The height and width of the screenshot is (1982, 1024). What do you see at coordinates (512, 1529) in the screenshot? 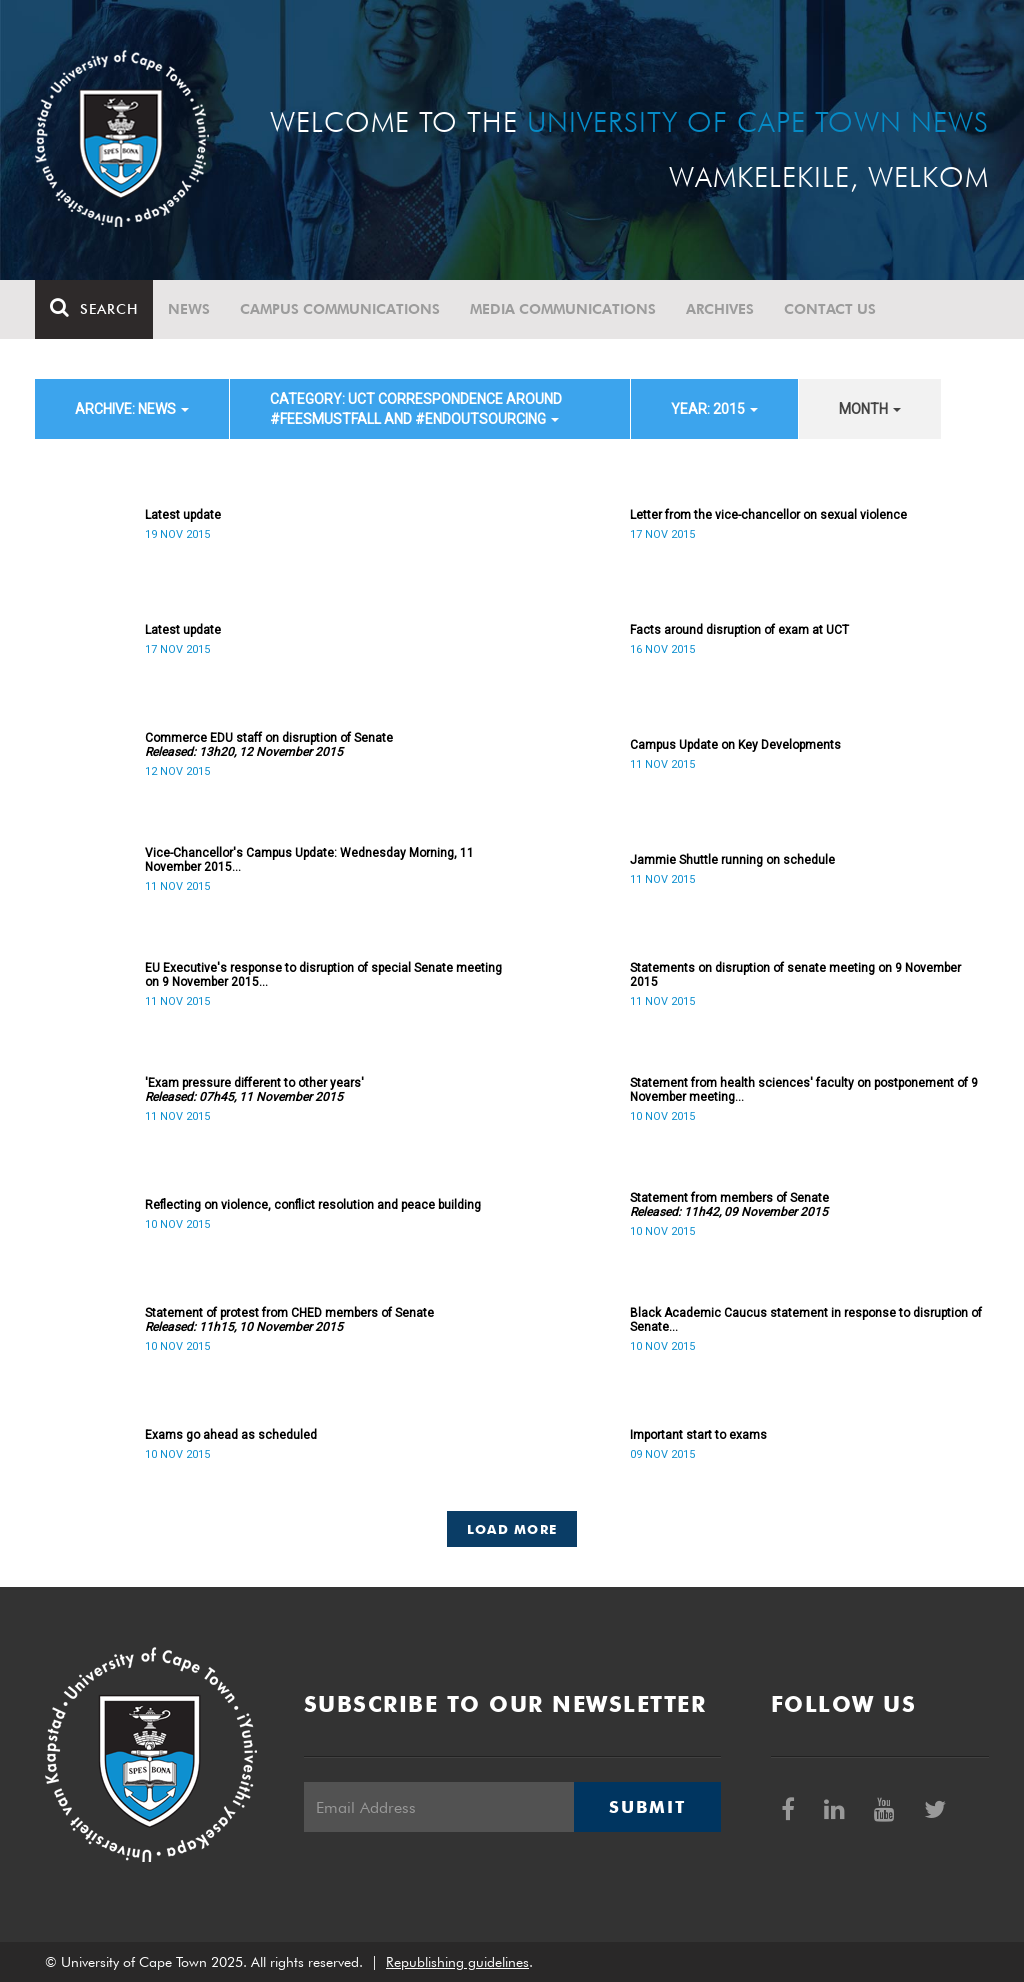
I see `Load More` at bounding box center [512, 1529].